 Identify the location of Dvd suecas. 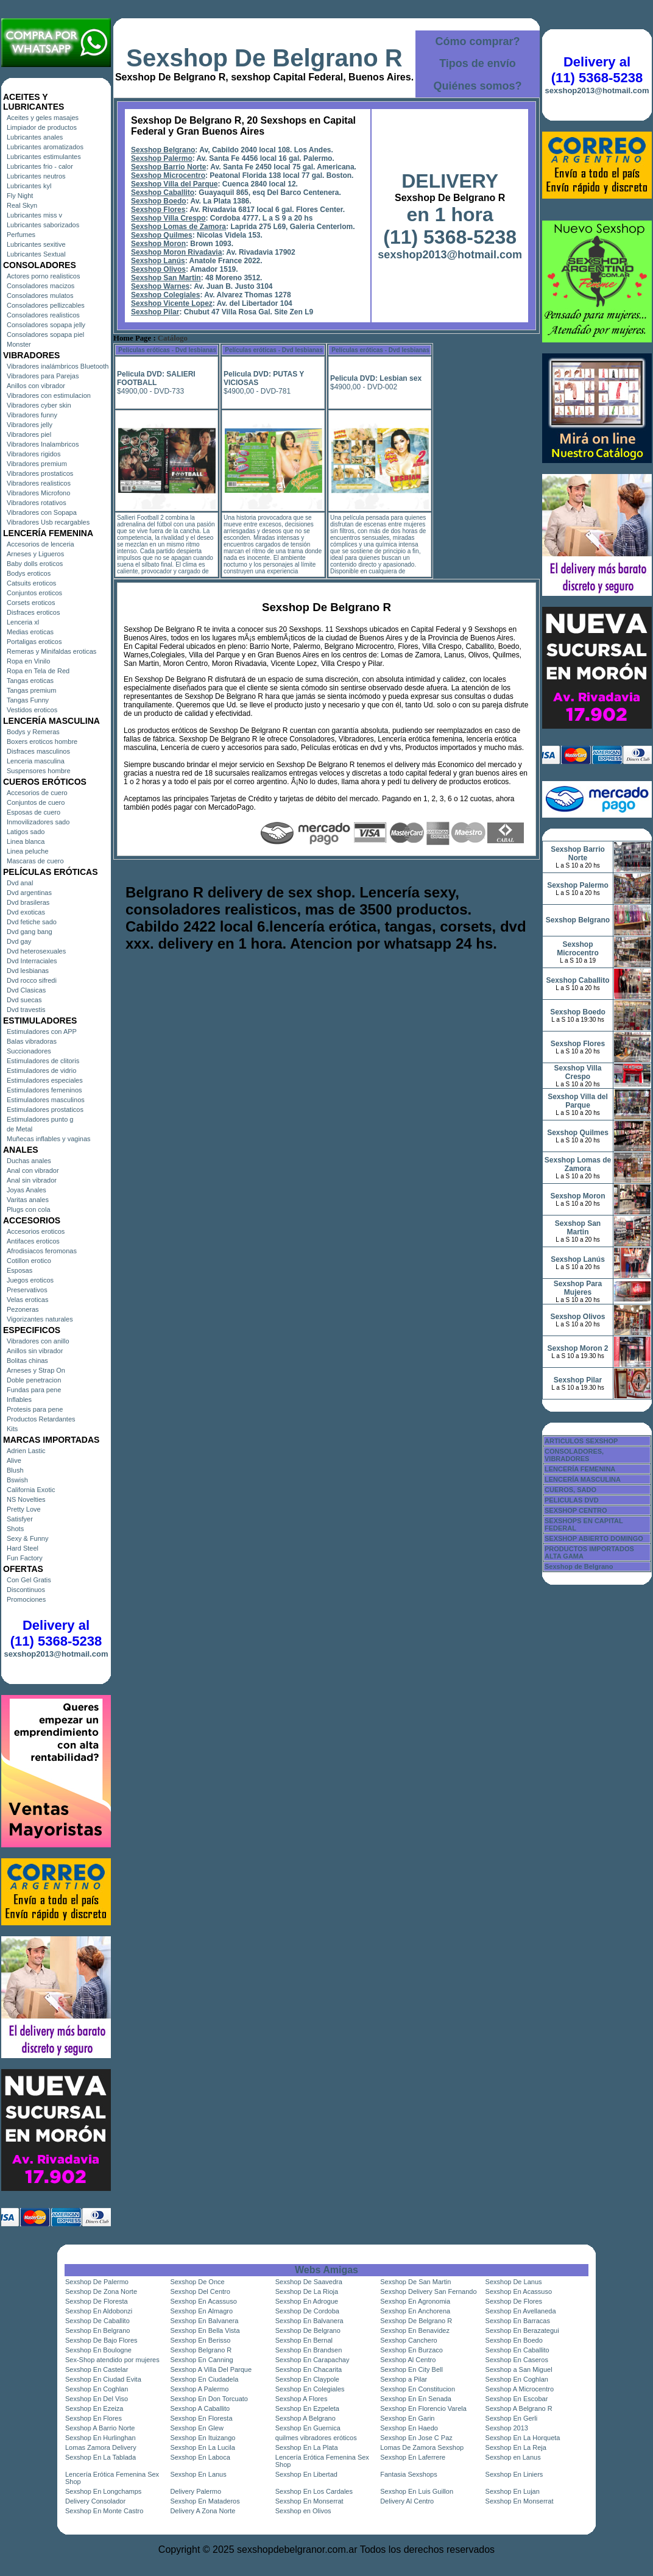
(24, 999).